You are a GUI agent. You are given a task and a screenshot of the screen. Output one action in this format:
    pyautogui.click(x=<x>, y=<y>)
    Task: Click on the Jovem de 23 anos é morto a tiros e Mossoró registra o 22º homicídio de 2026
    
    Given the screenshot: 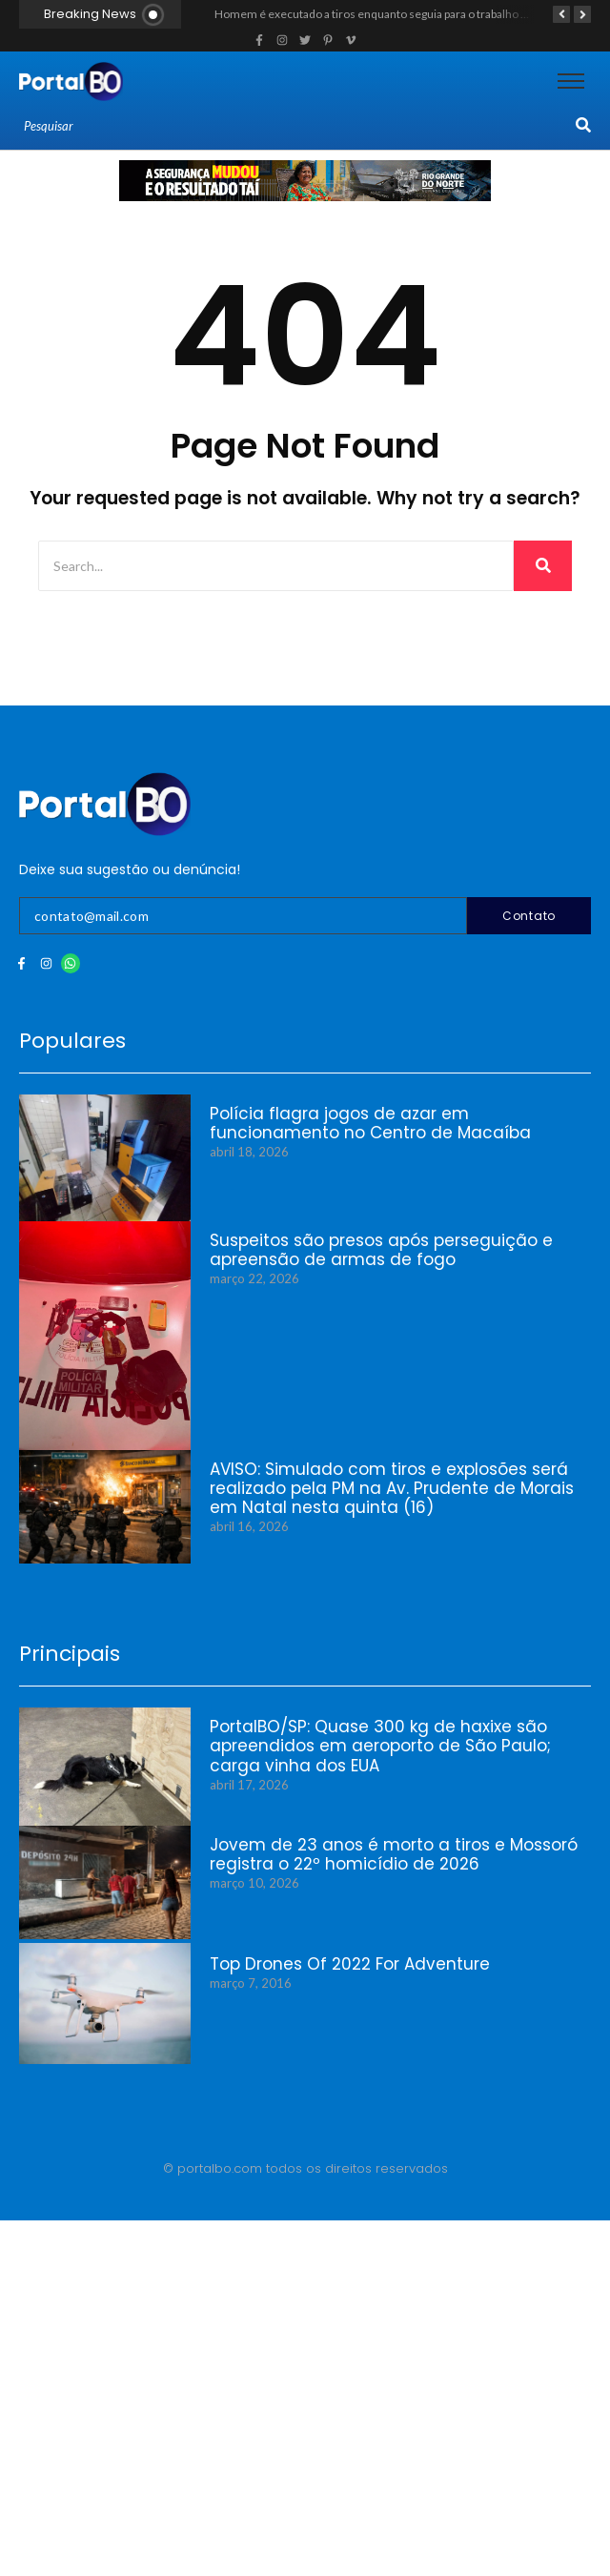 What is the action you would take?
    pyautogui.click(x=394, y=1854)
    